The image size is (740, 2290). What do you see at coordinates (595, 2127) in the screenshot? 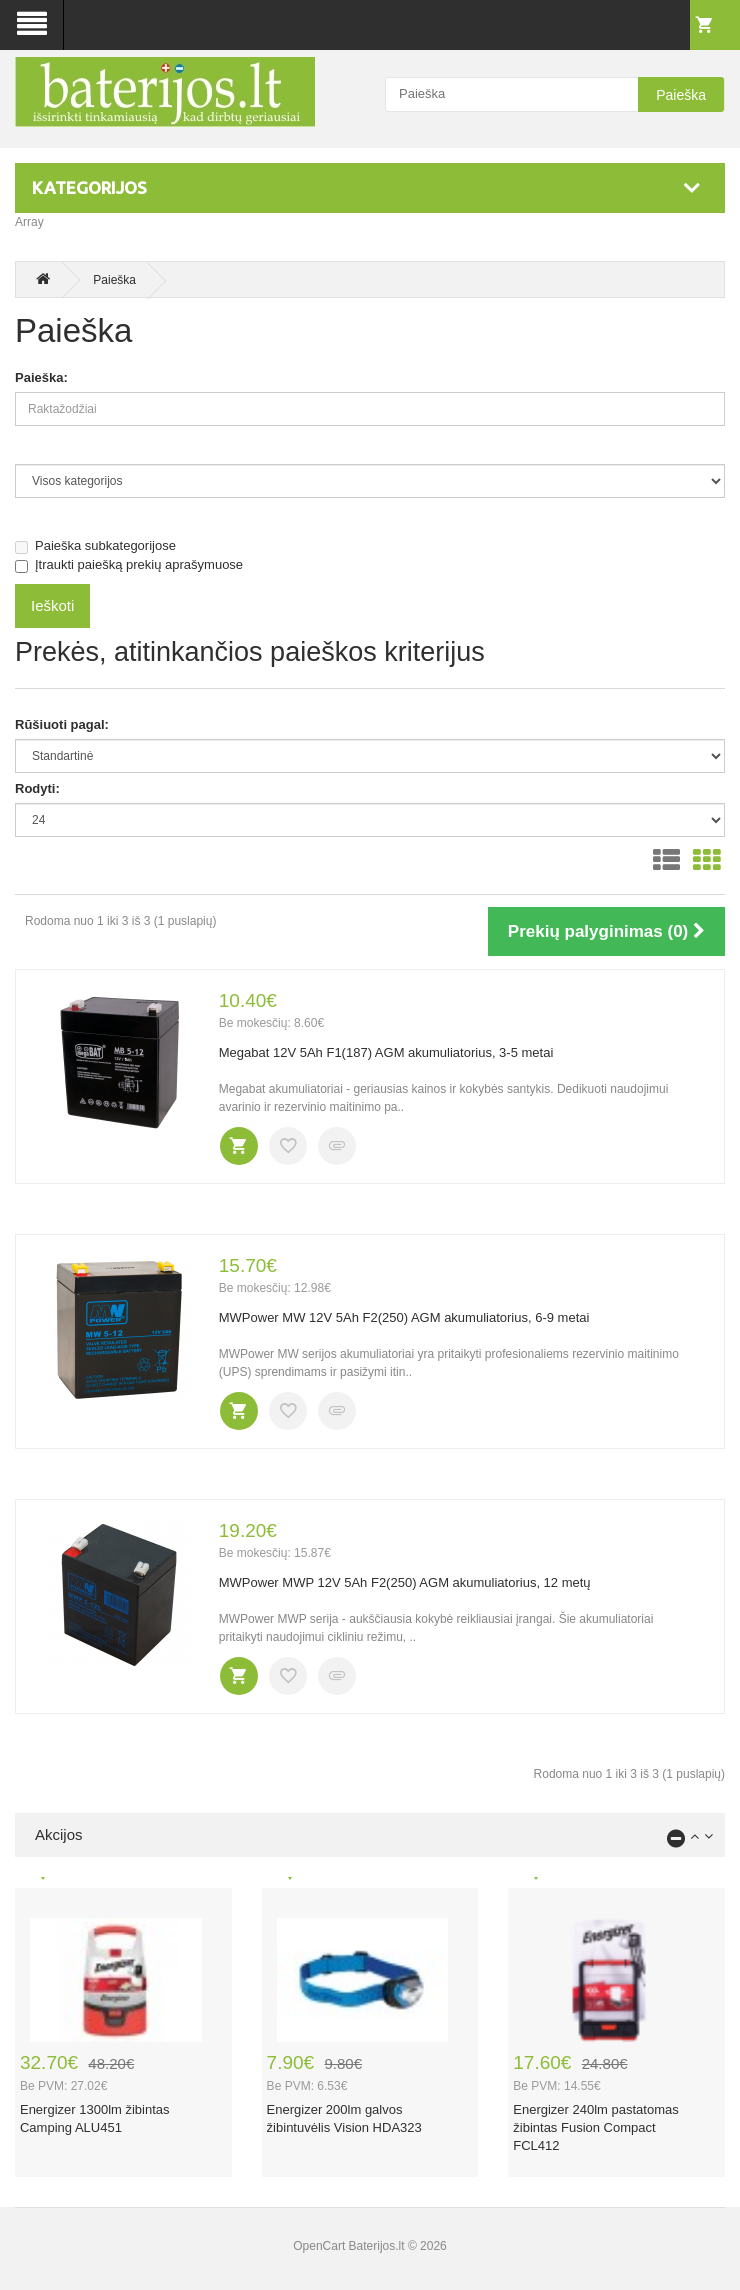
I see `Energizer 240lm pastatomas žibintas Fusion Compact FCL412` at bounding box center [595, 2127].